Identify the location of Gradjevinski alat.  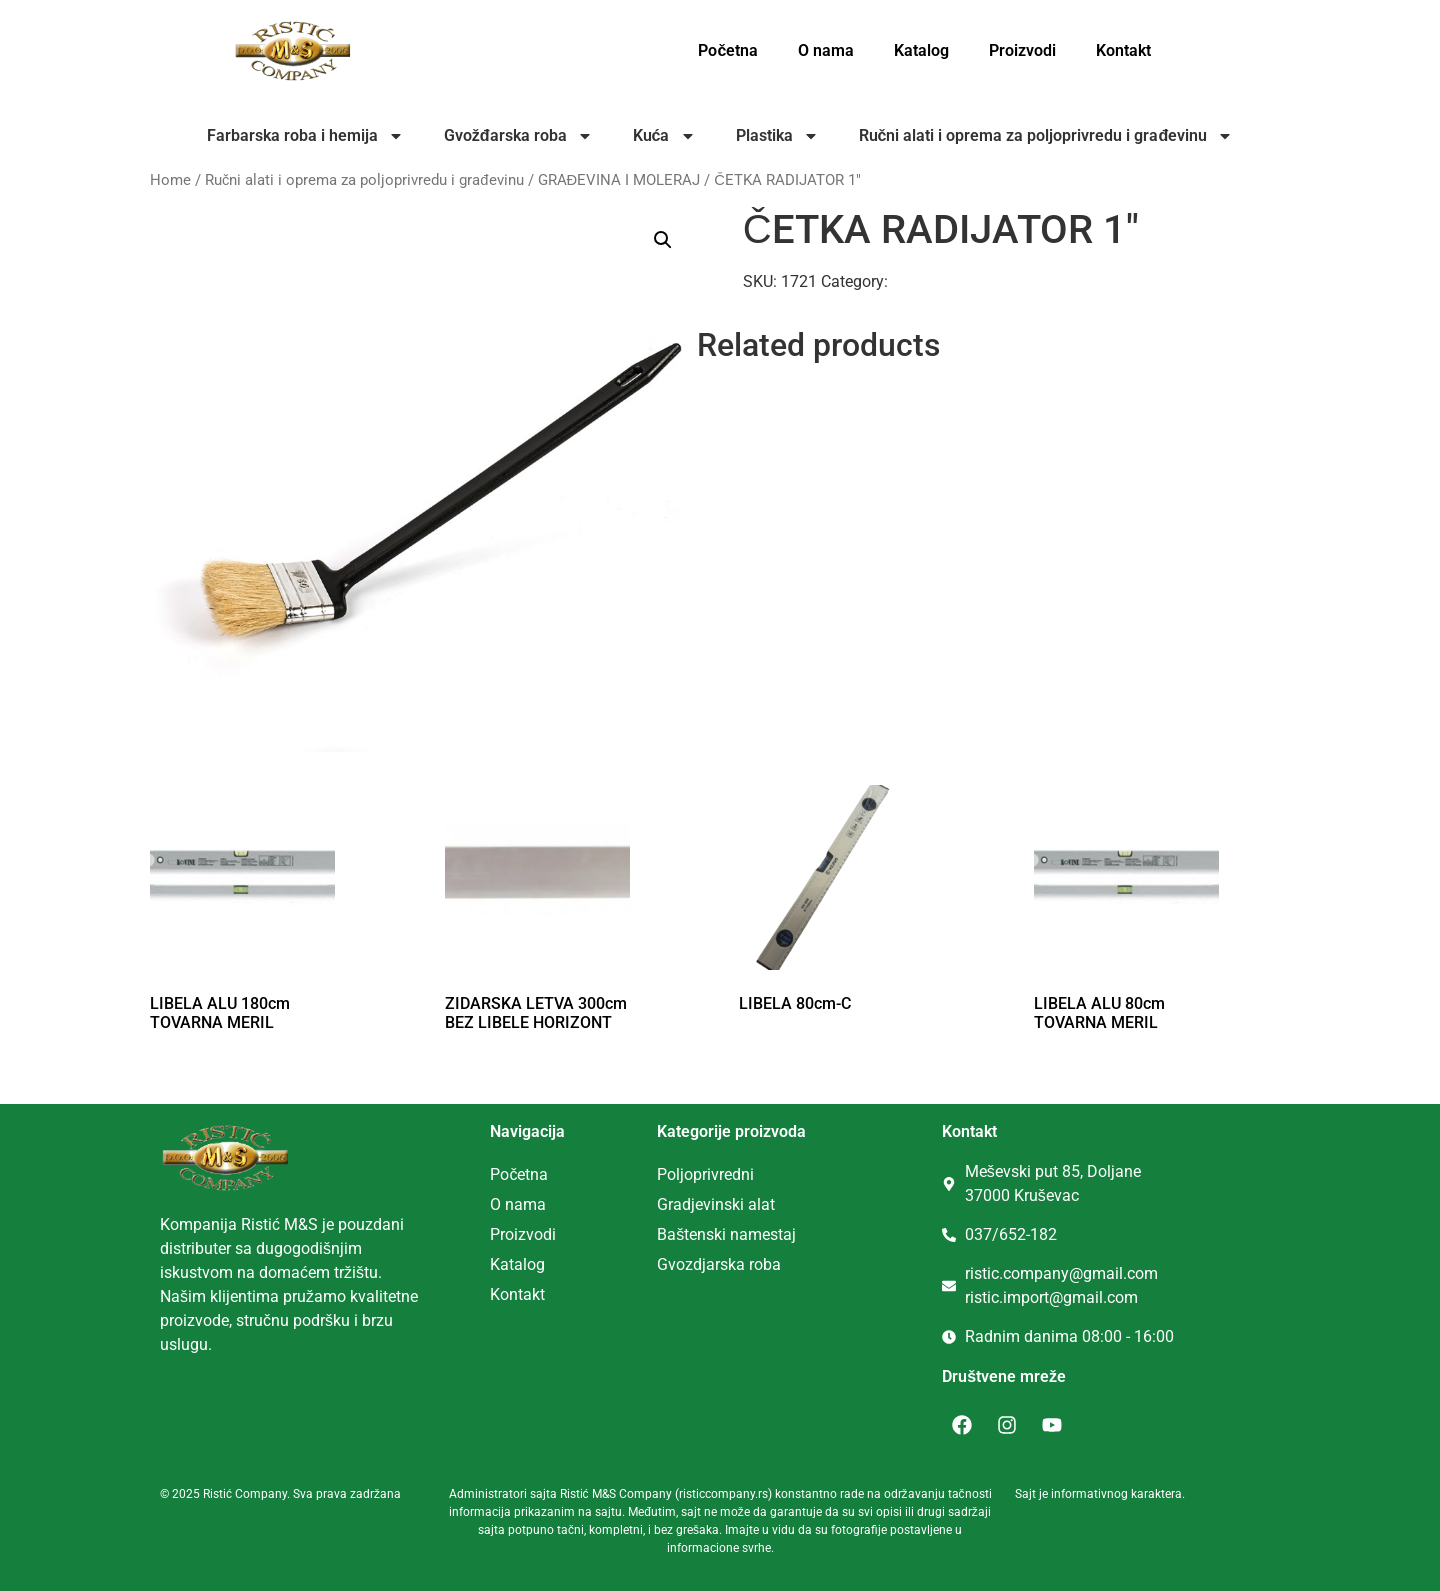
(716, 1204).